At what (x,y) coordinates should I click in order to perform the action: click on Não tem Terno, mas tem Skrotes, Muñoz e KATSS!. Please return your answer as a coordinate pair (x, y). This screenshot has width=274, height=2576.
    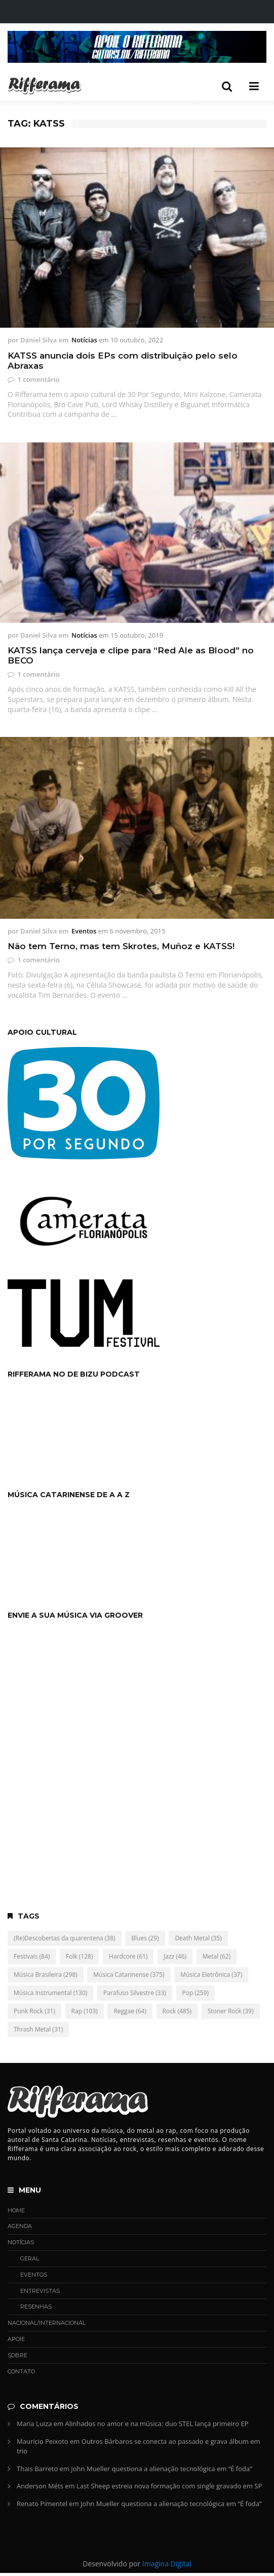
    Looking at the image, I should click on (121, 946).